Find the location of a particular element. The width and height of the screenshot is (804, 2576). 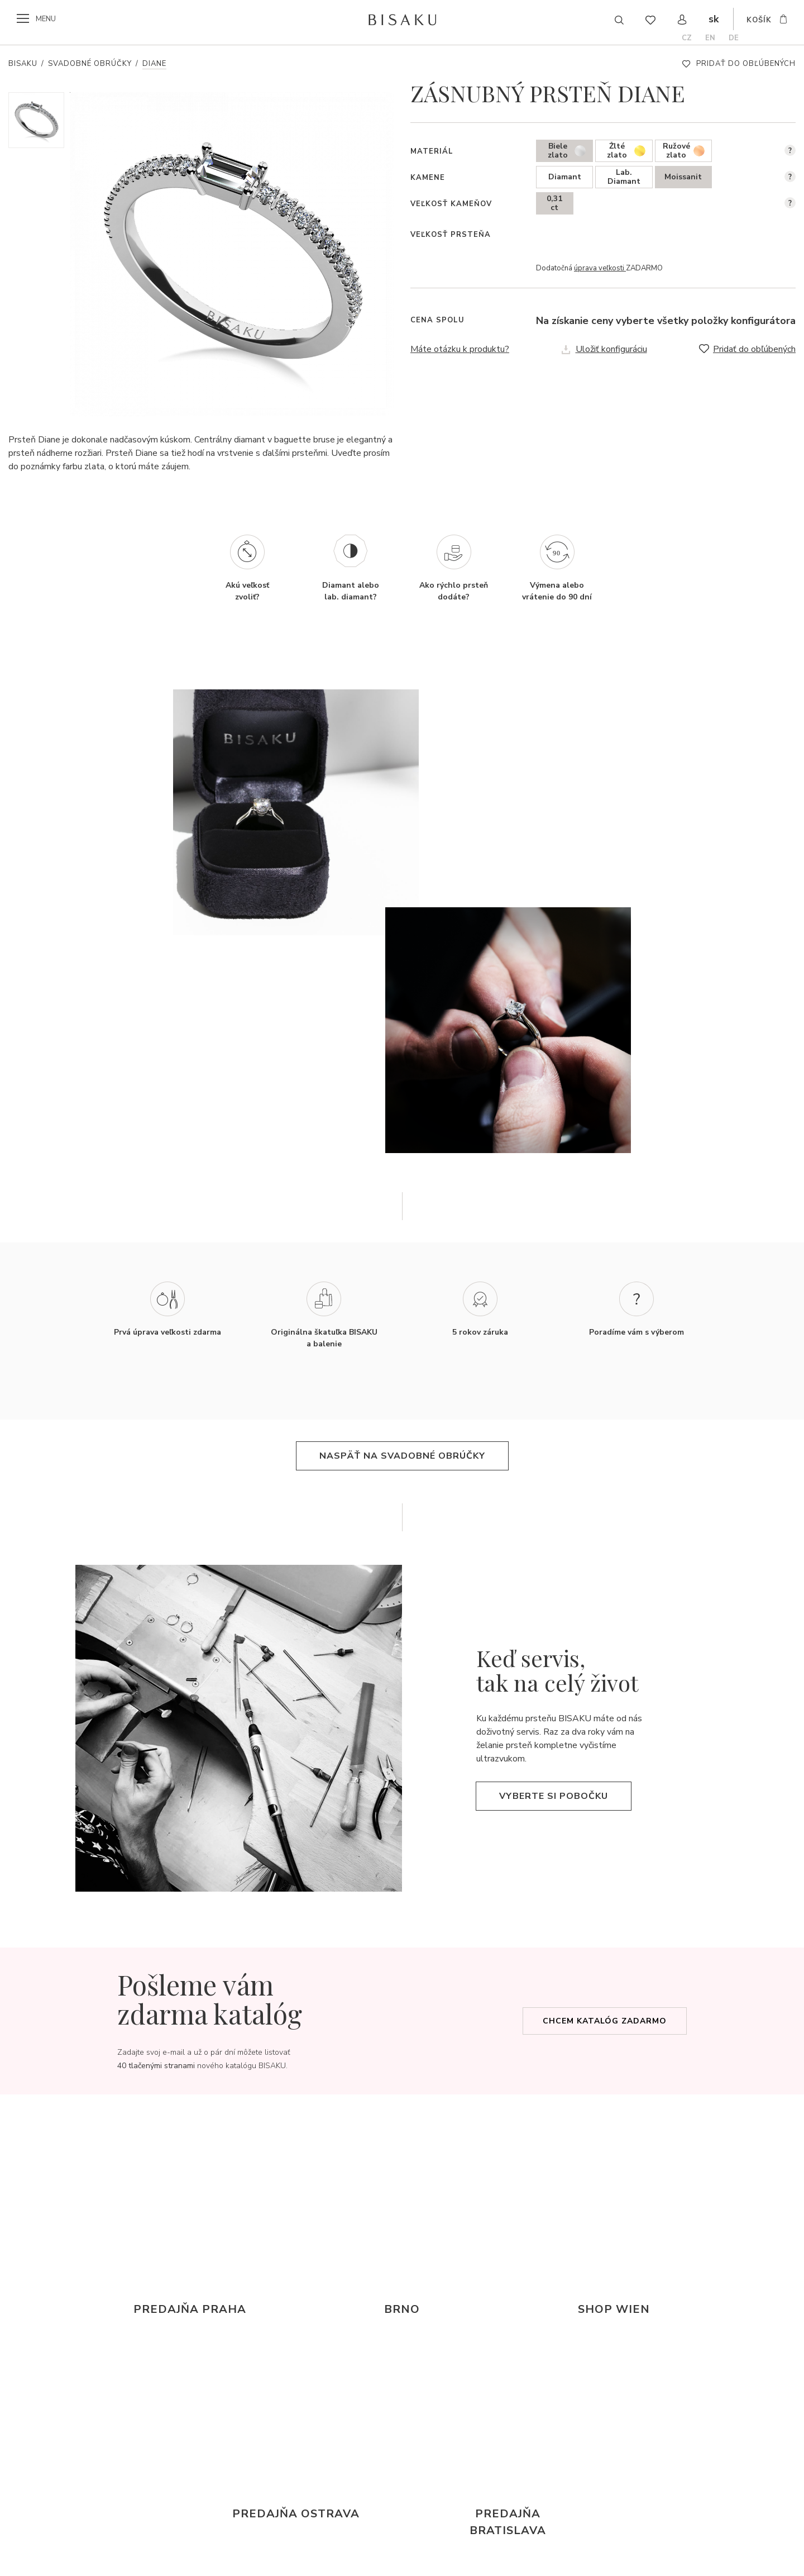

Vyberte si pobočku is located at coordinates (553, 1796).